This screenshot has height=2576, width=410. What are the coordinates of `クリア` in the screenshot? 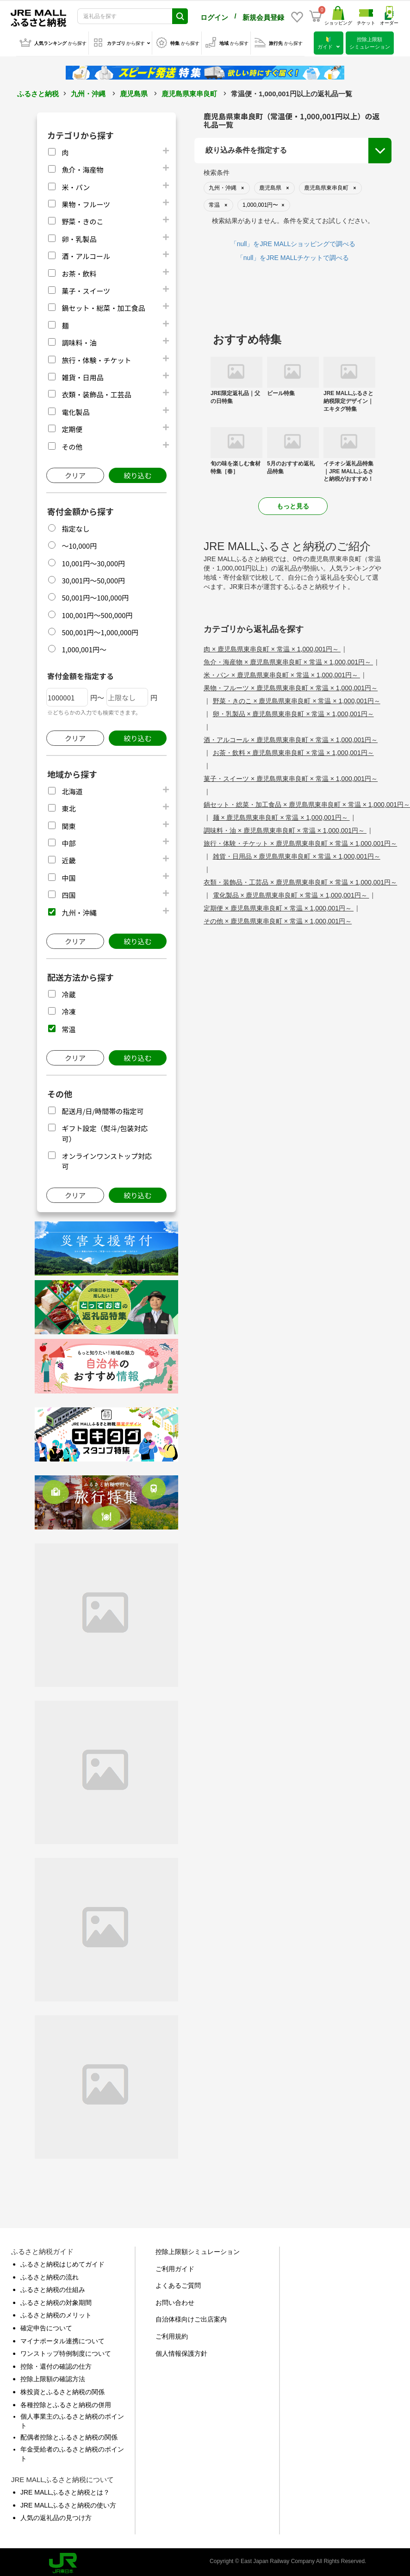 It's located at (75, 473).